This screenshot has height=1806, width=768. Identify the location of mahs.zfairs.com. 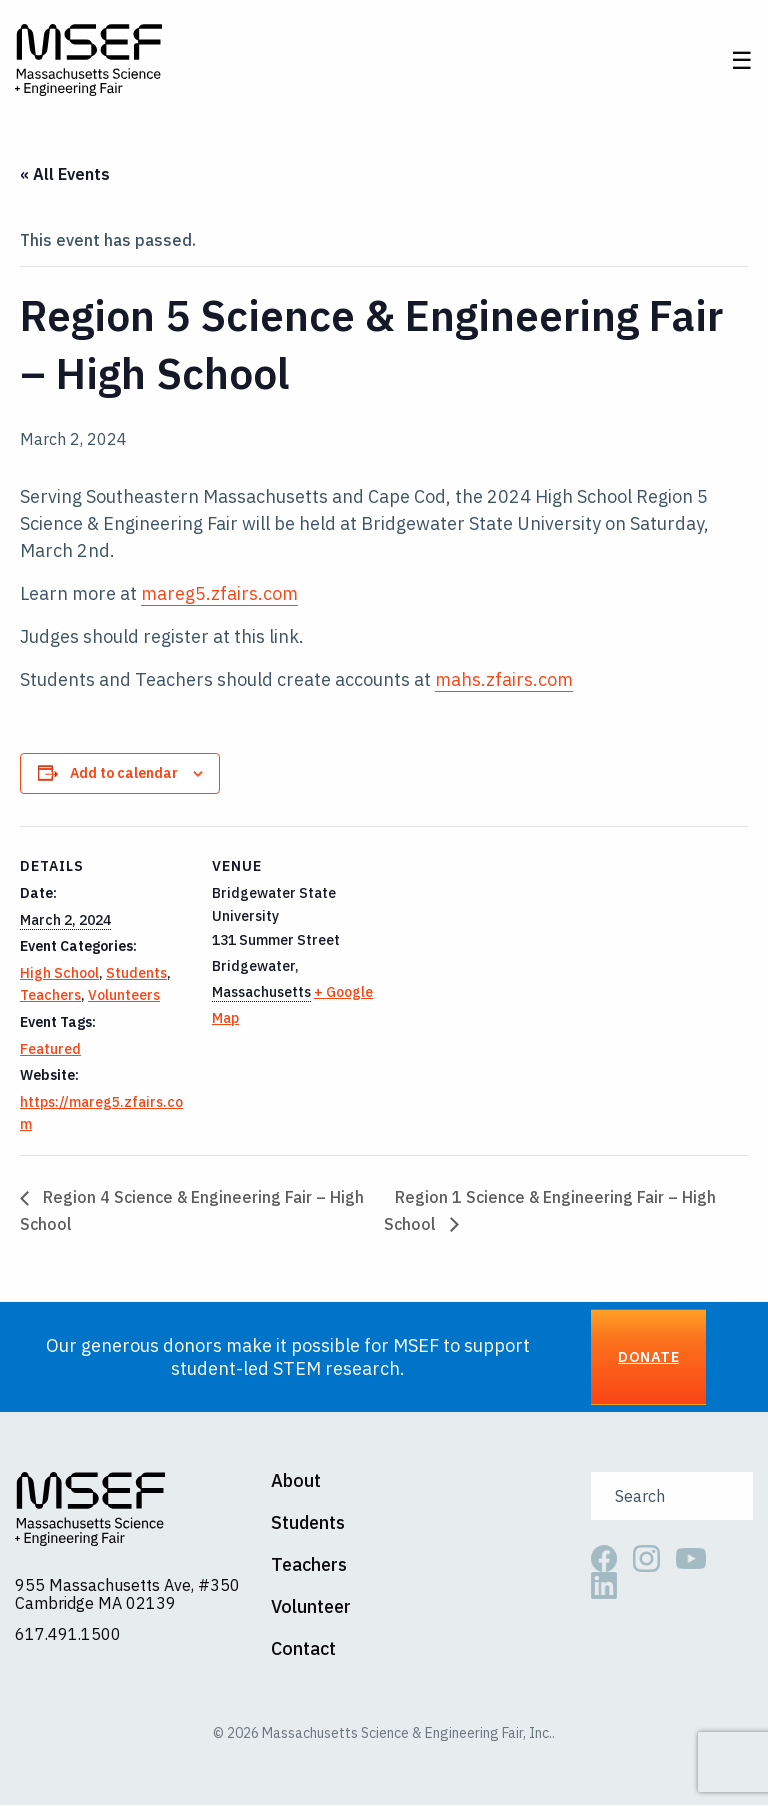
(504, 680).